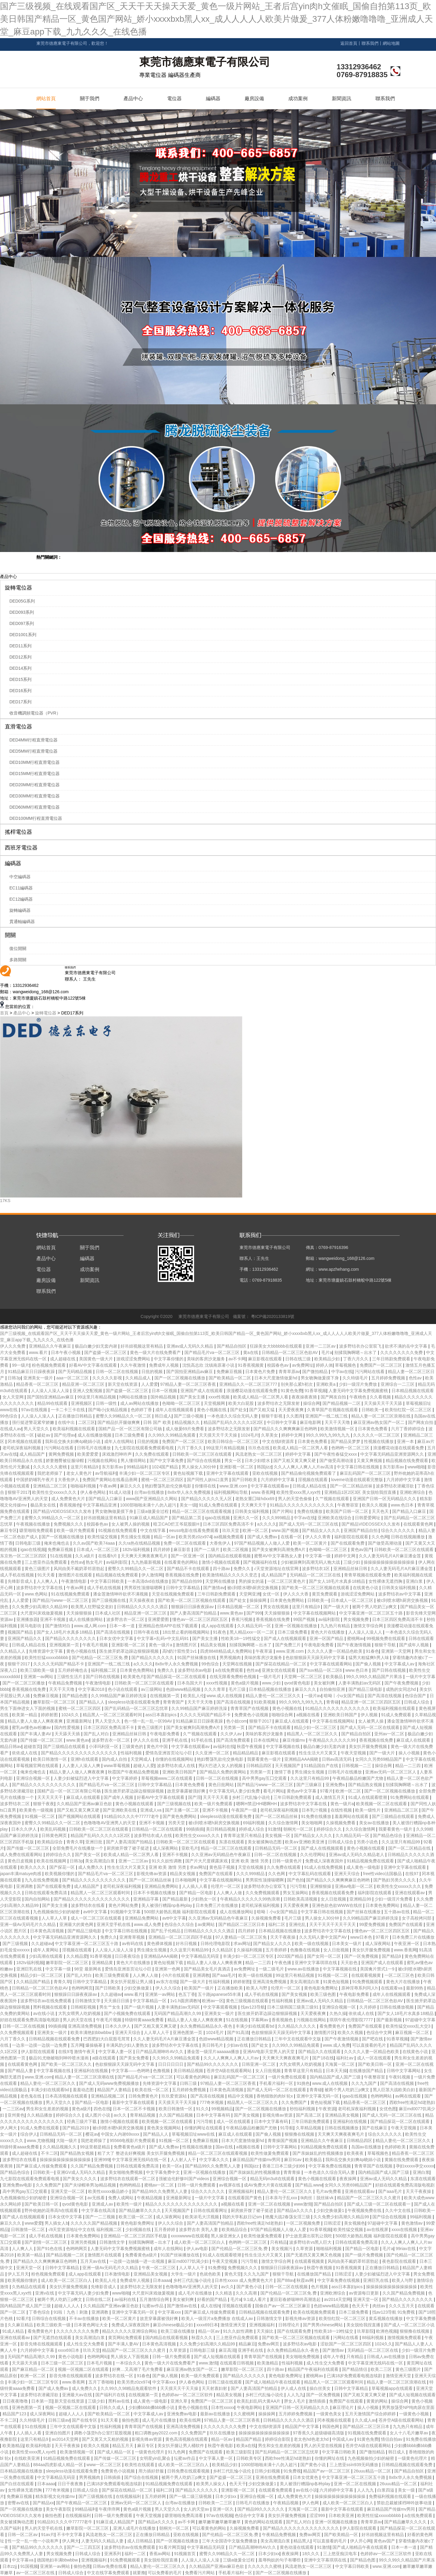 This screenshot has height=2576, width=436. Describe the element at coordinates (34, 1409) in the screenshot. I see `97av在线视频` at that location.